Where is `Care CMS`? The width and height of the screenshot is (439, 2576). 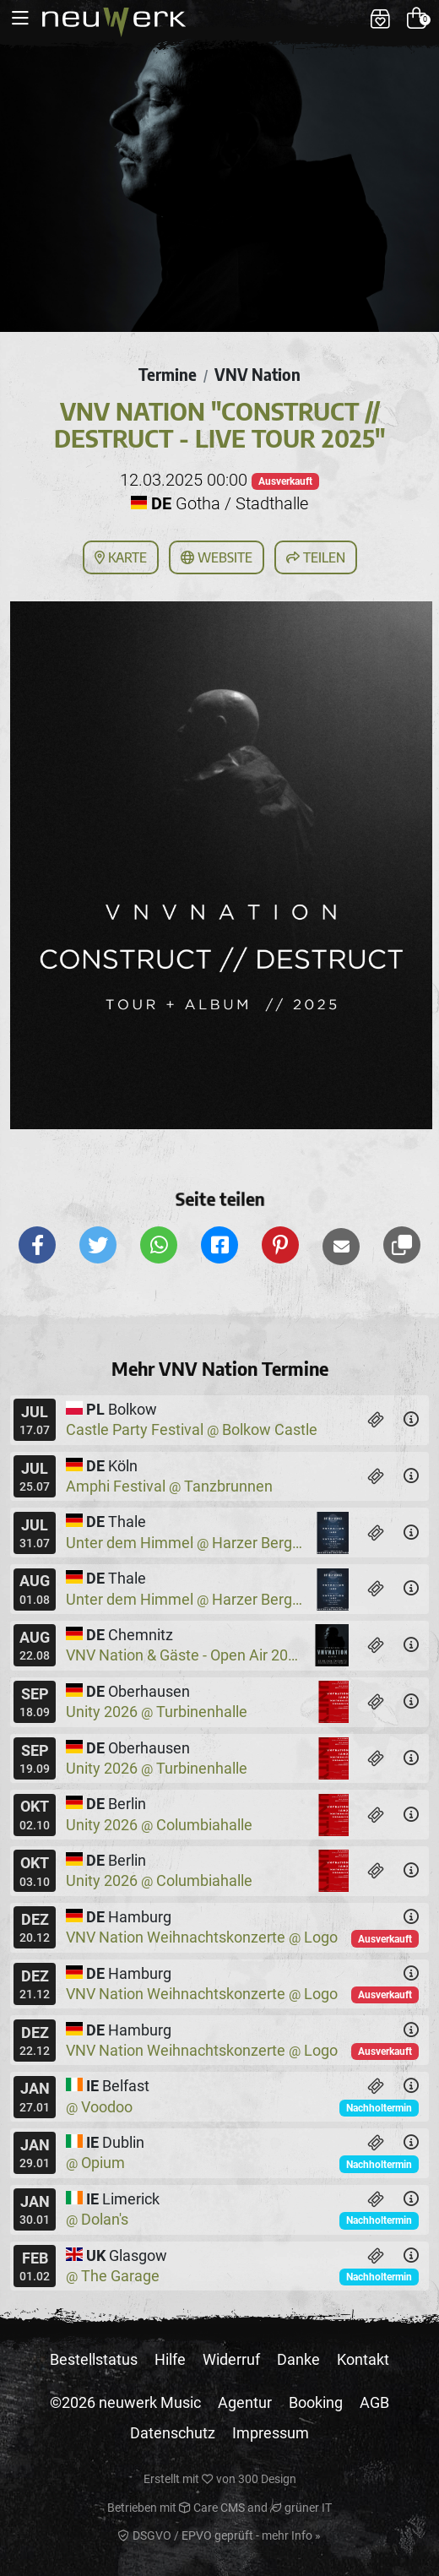 Care CMS is located at coordinates (212, 2507).